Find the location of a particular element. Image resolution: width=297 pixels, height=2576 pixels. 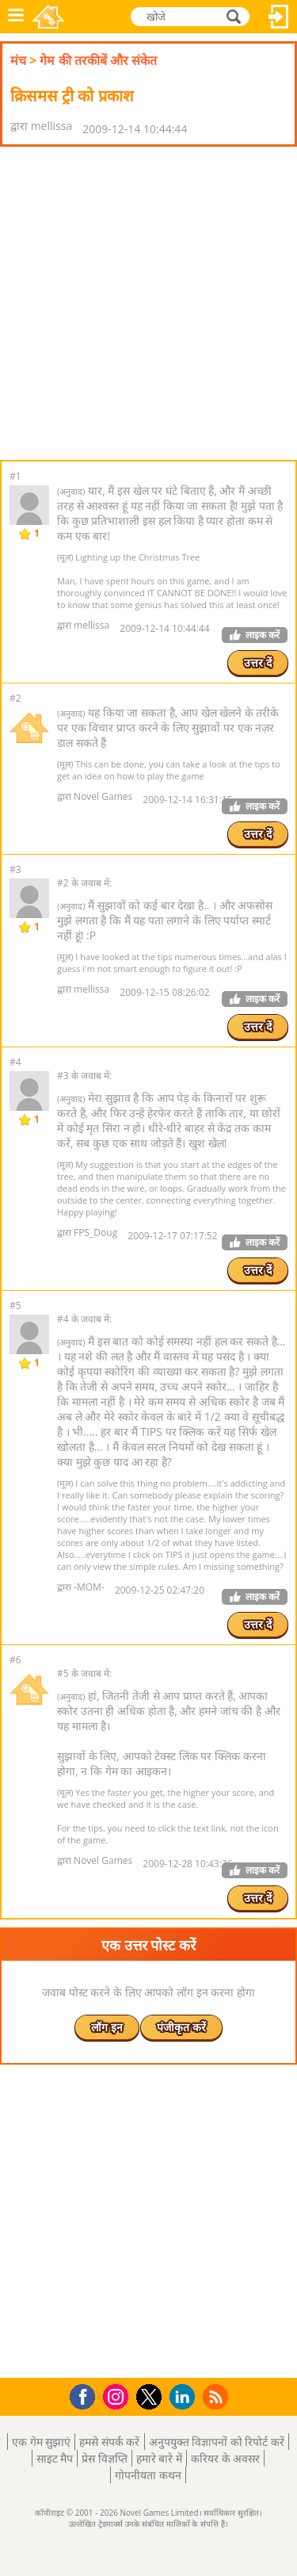

हमसे संपर्क करें is located at coordinates (109, 2441).